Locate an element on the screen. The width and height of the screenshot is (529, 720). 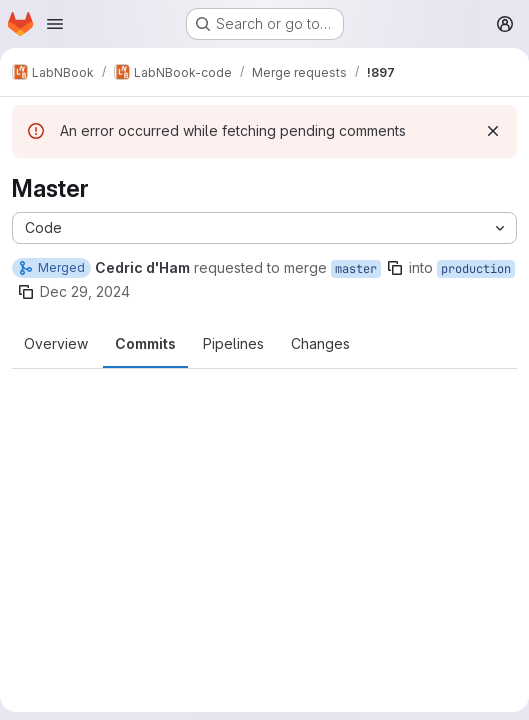
master is located at coordinates (356, 269).